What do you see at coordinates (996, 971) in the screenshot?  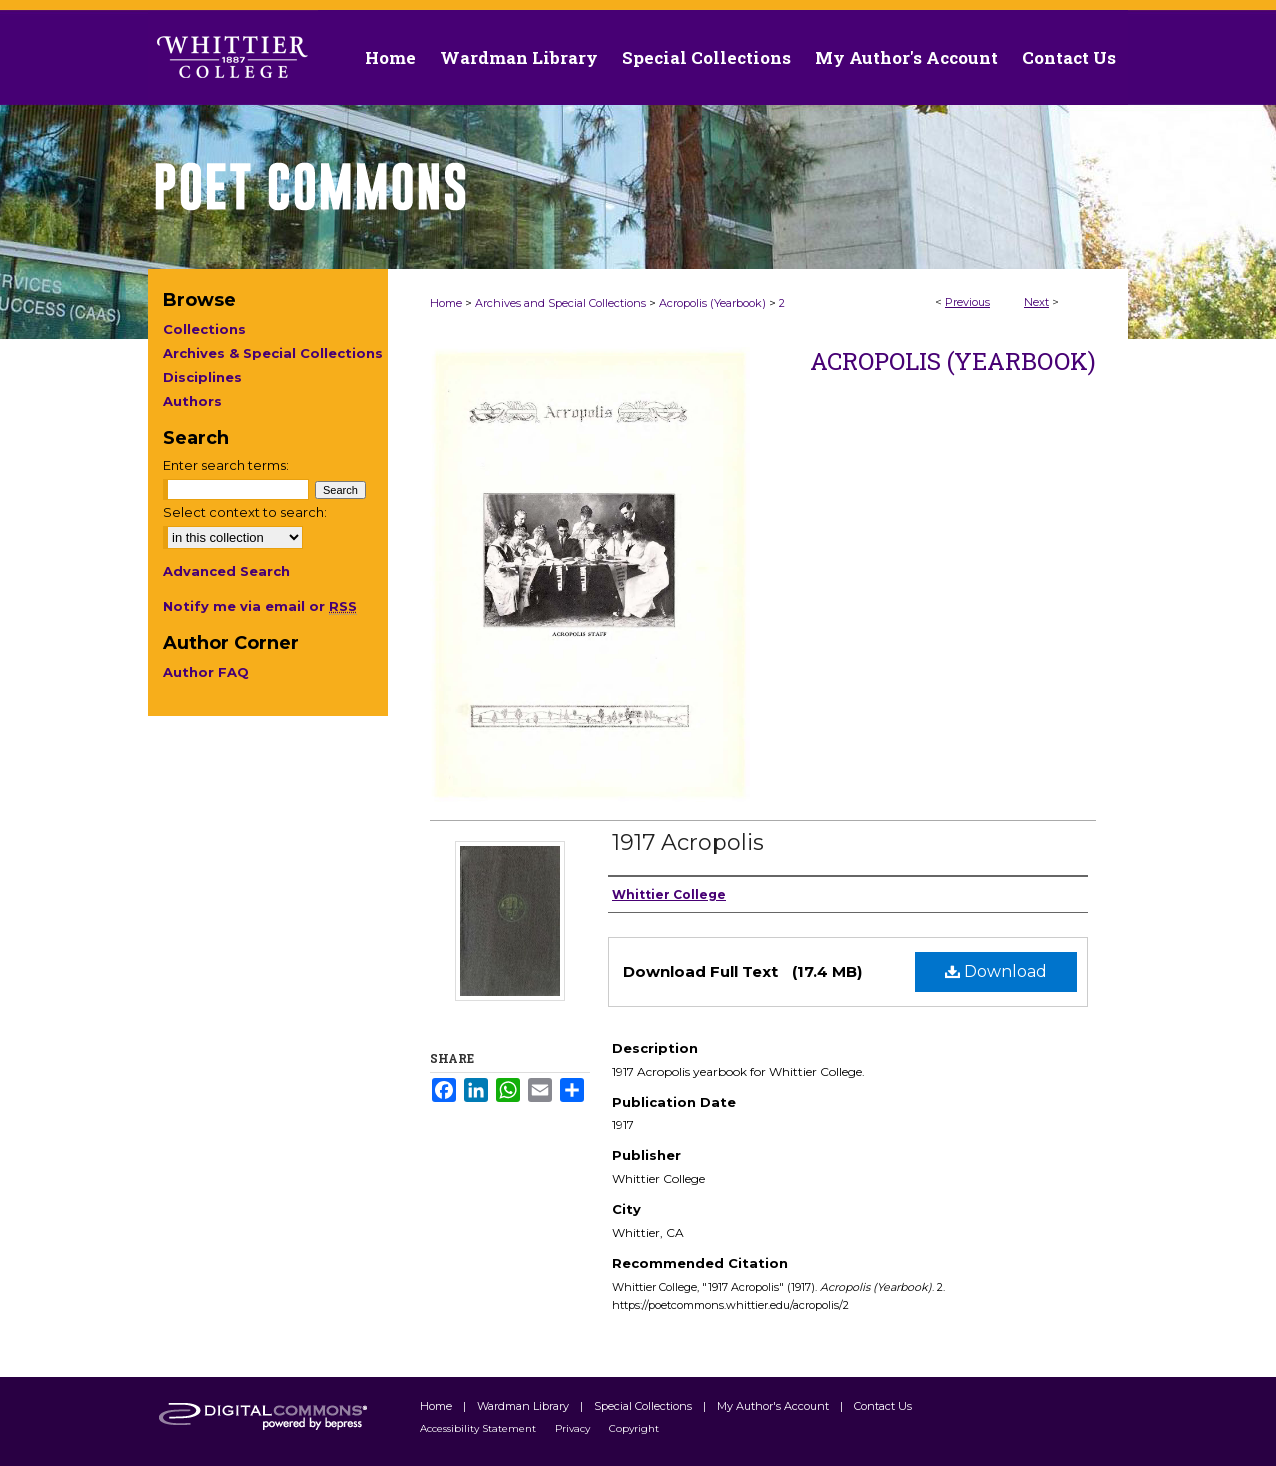 I see `Download` at bounding box center [996, 971].